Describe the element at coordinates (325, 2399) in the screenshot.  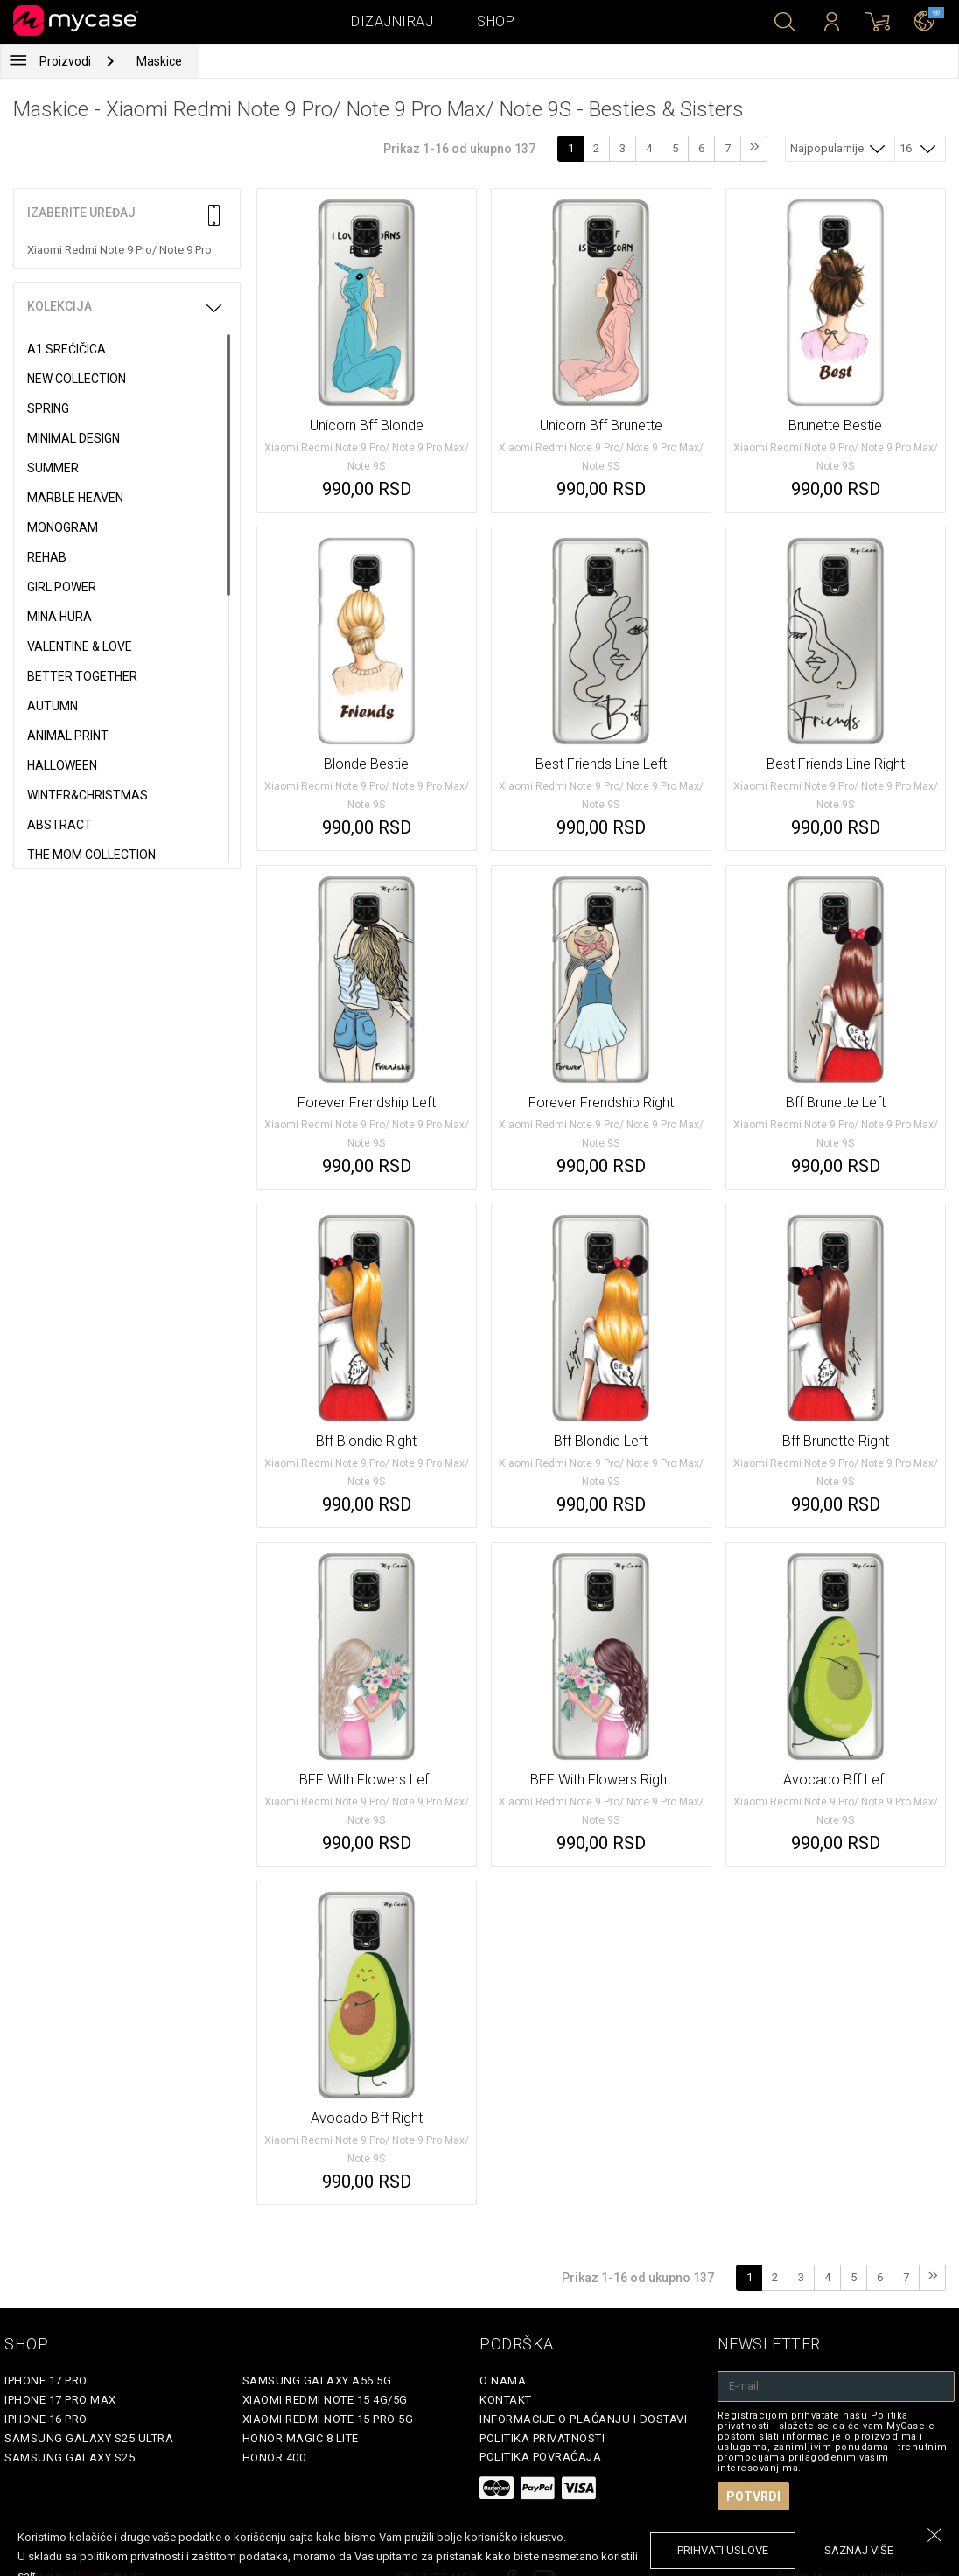
I see `Xiaomi Redmi Note 15 4G/5G` at that location.